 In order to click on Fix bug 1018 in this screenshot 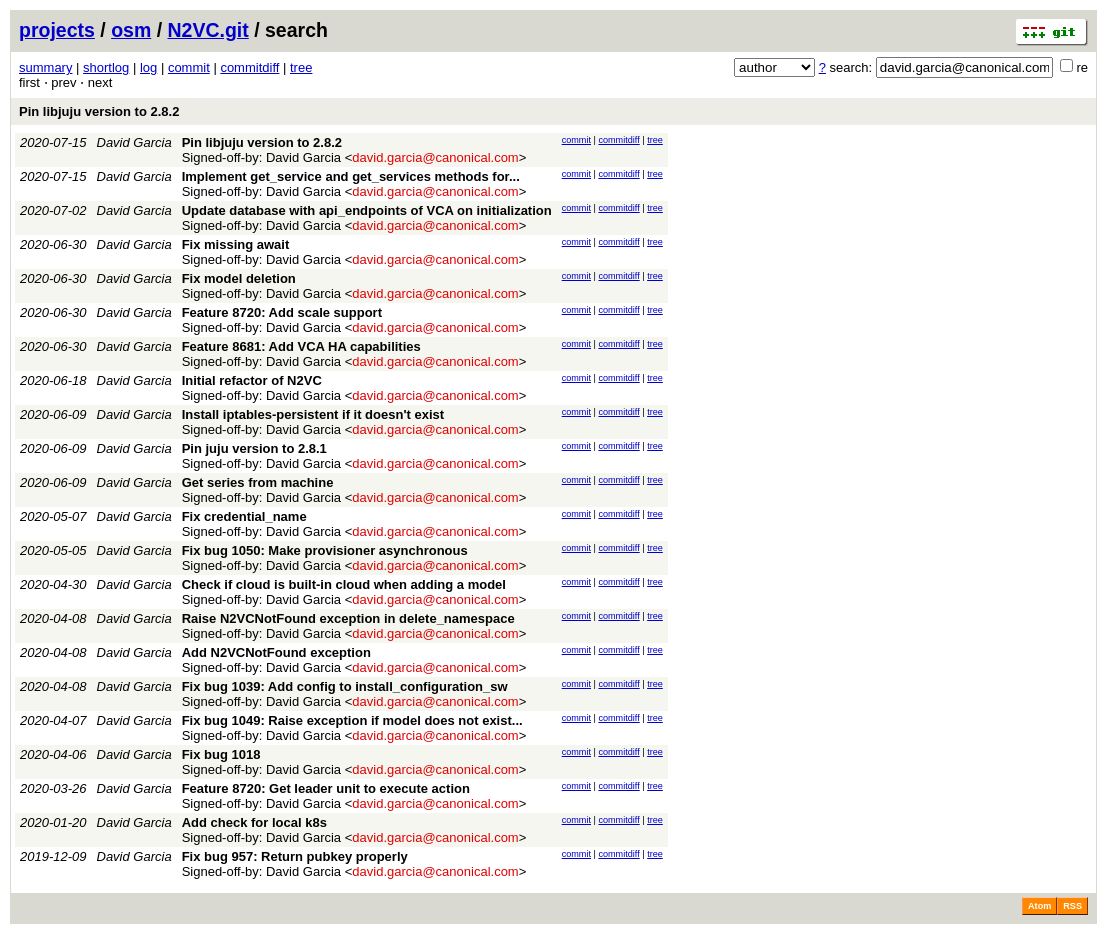, I will do `click(221, 754)`.